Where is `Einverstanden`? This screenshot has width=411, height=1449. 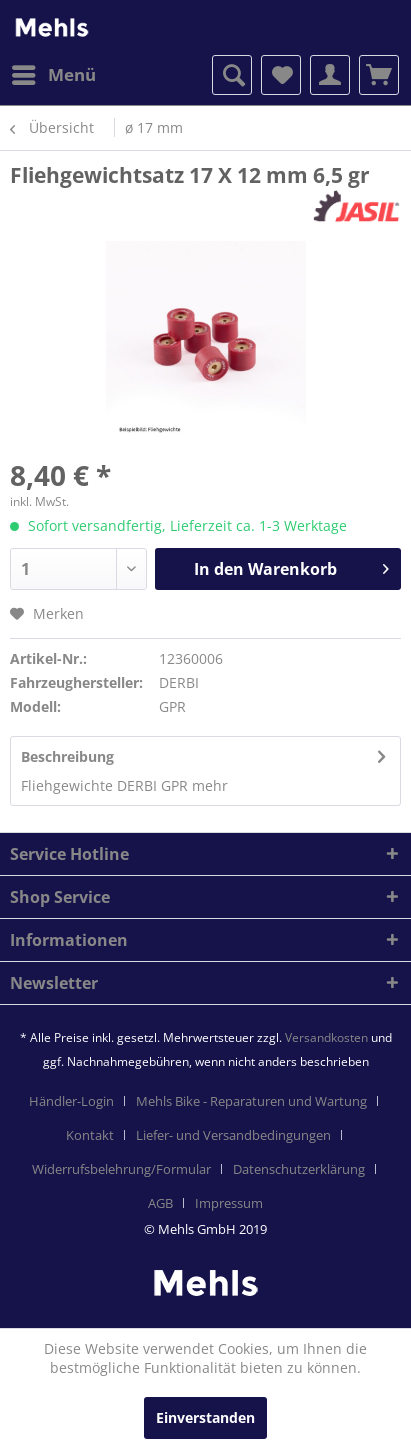 Einverstanden is located at coordinates (205, 1417).